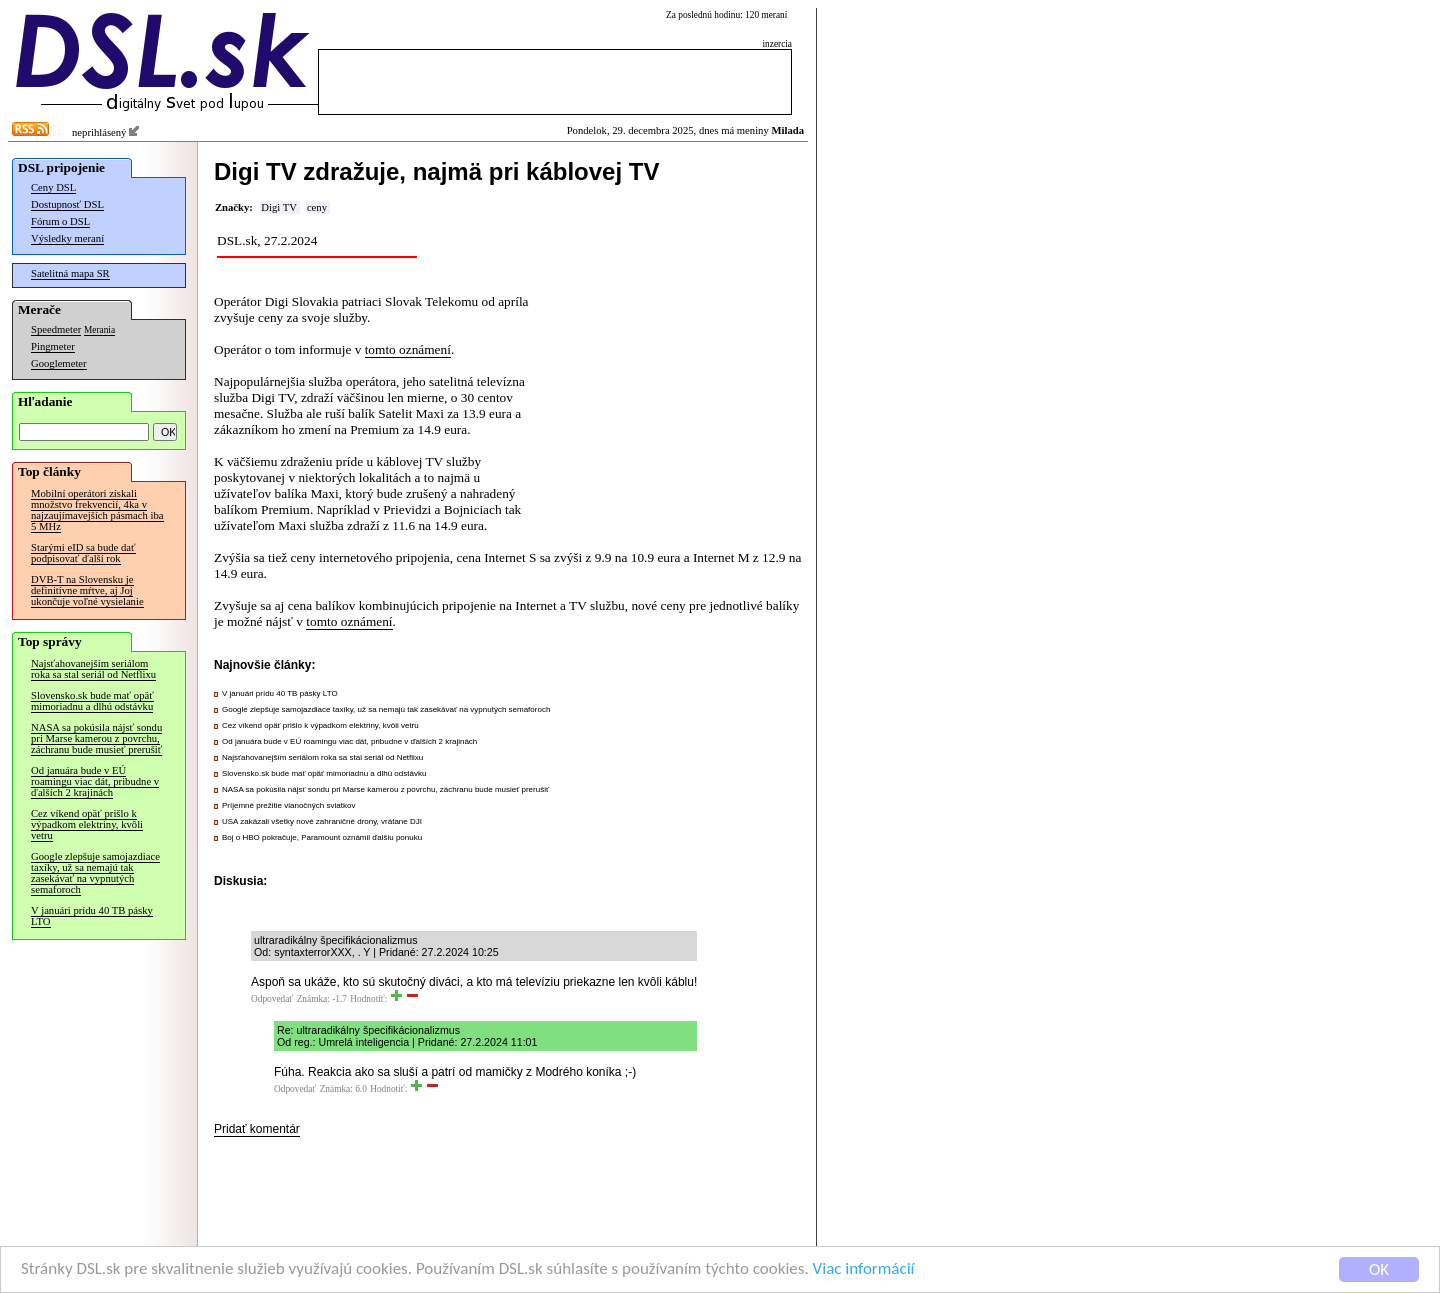  What do you see at coordinates (60, 221) in the screenshot?
I see `Fórum o DSL` at bounding box center [60, 221].